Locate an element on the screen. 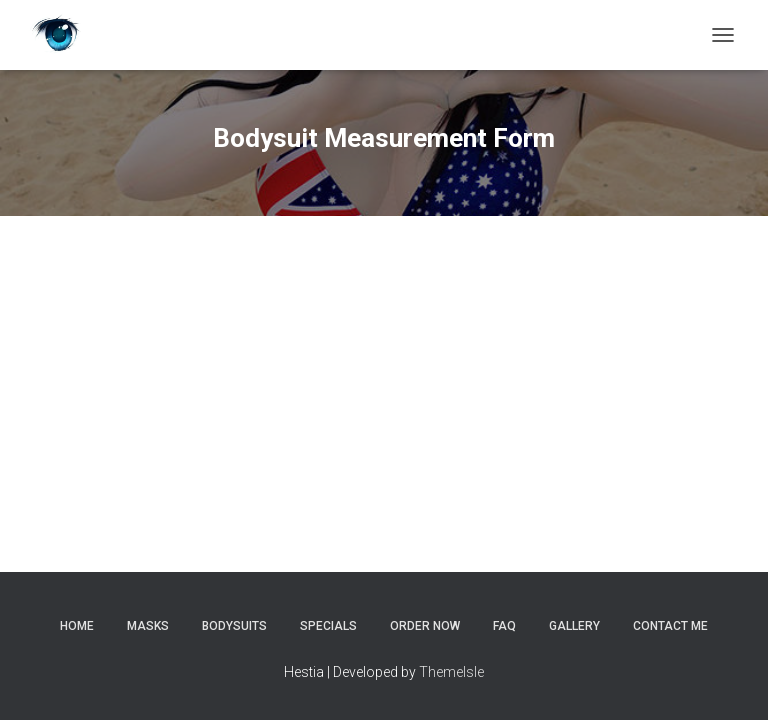 This screenshot has width=768, height=720. Specials is located at coordinates (328, 626).